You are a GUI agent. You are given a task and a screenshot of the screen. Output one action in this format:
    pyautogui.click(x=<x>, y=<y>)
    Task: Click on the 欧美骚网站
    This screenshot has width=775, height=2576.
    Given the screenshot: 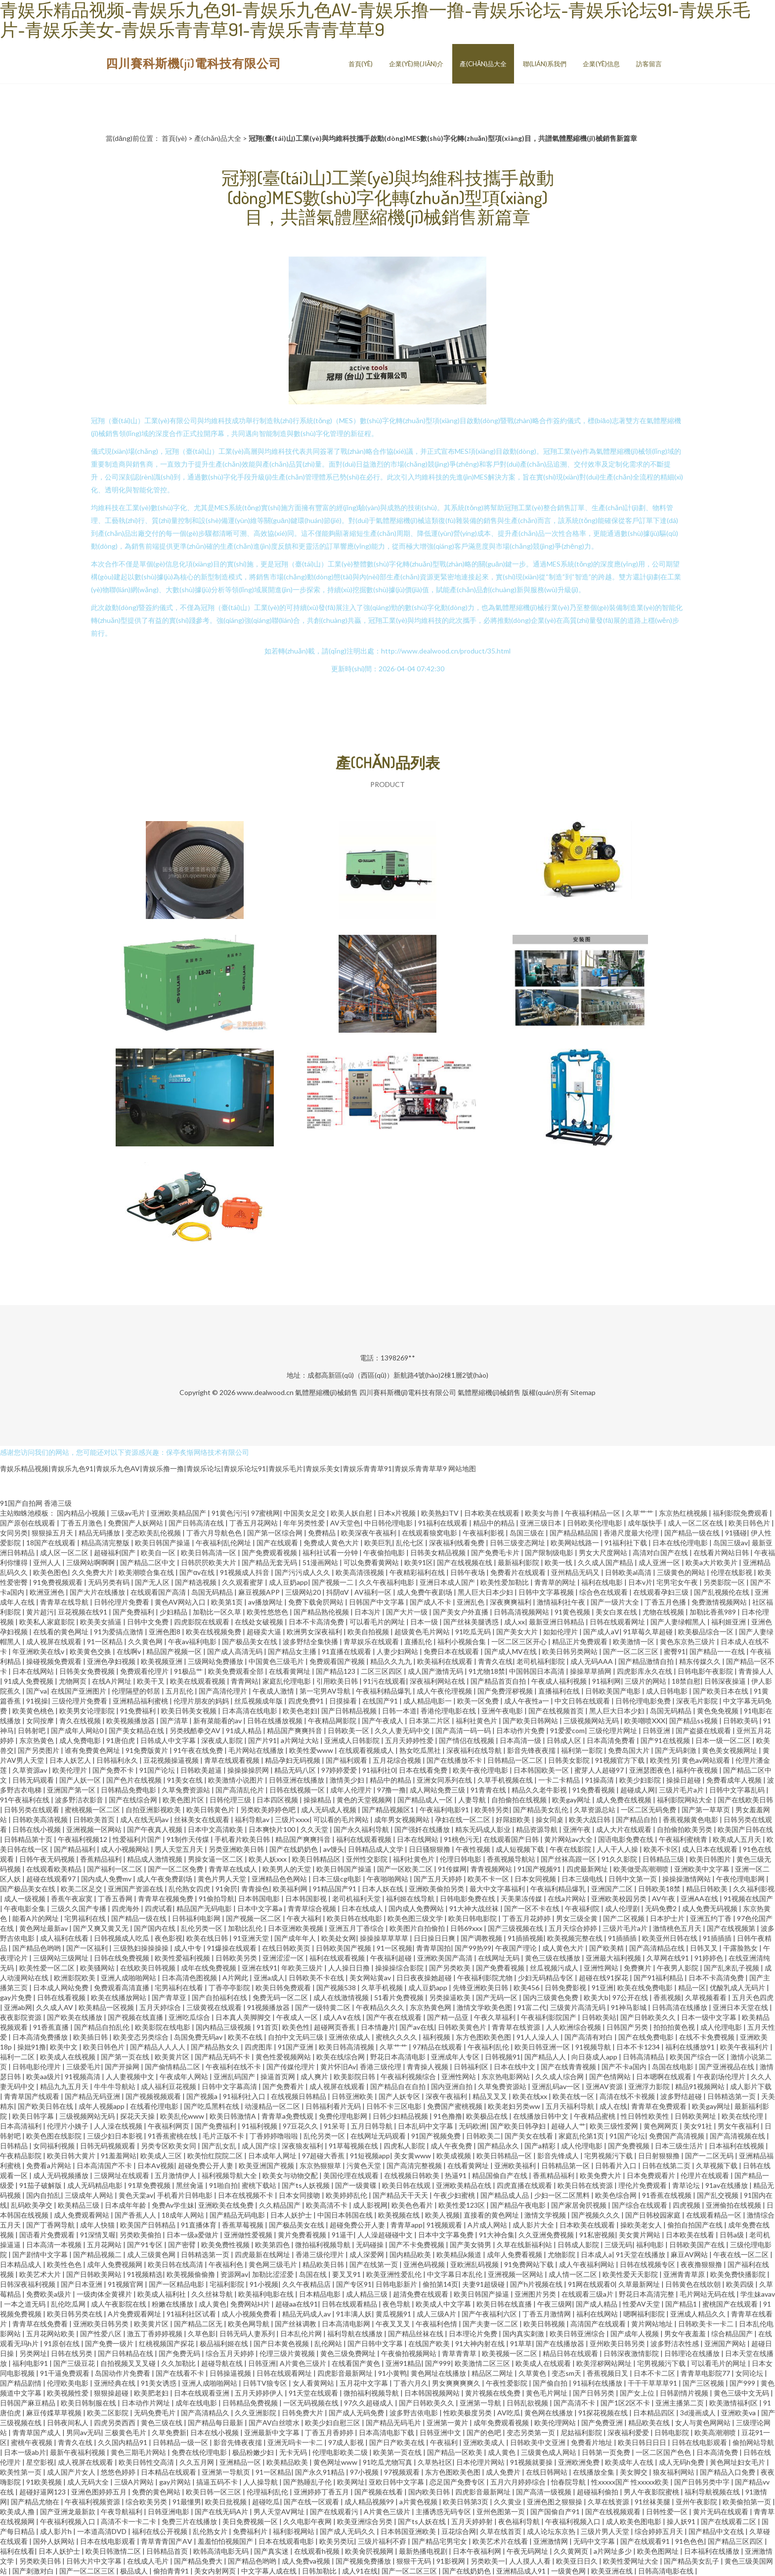 What is the action you would take?
    pyautogui.click(x=98, y=1968)
    